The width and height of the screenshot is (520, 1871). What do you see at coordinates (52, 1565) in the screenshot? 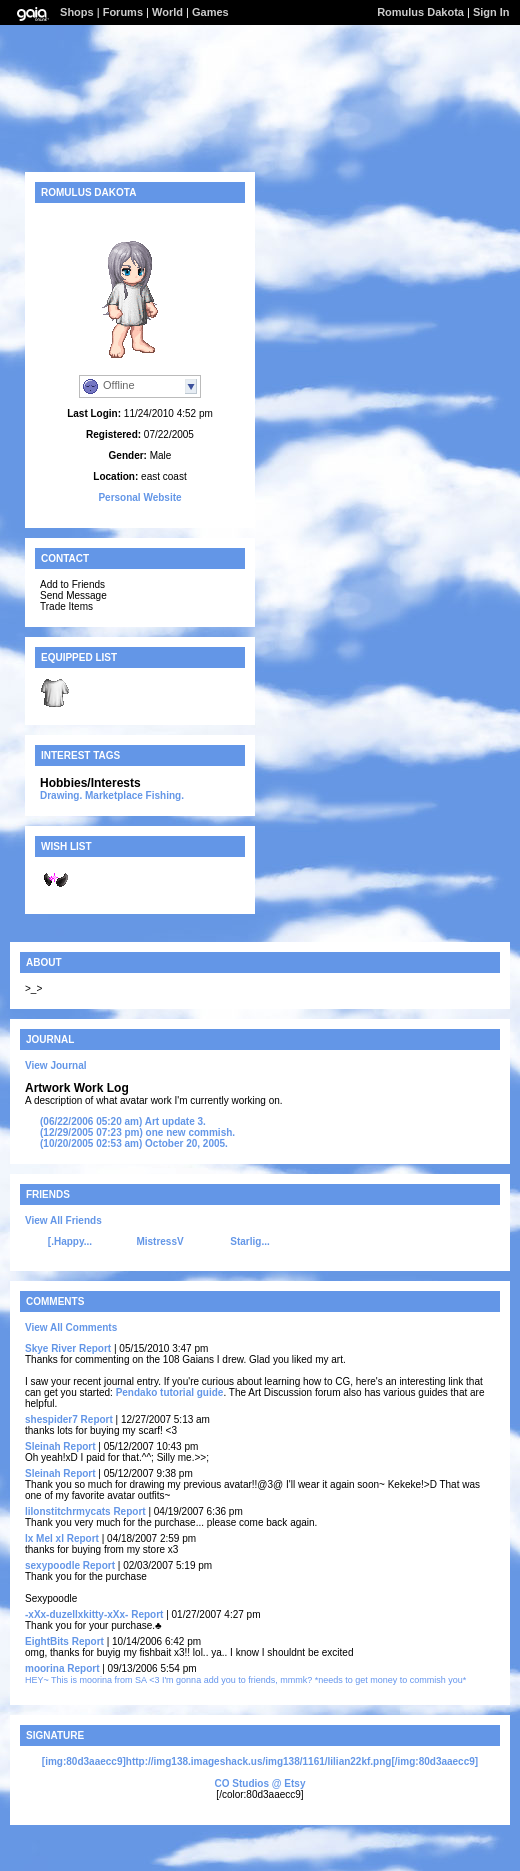
I see `sexypoodle` at bounding box center [52, 1565].